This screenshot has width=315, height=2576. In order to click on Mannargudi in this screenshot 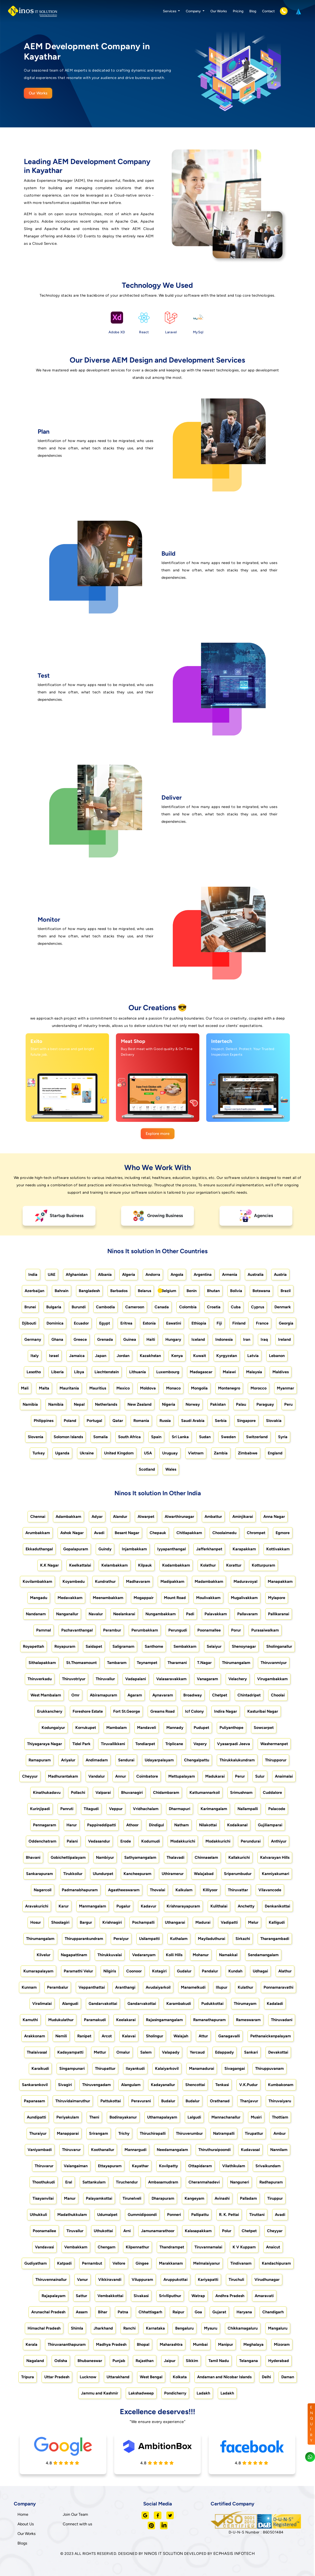, I will do `click(135, 2149)`.